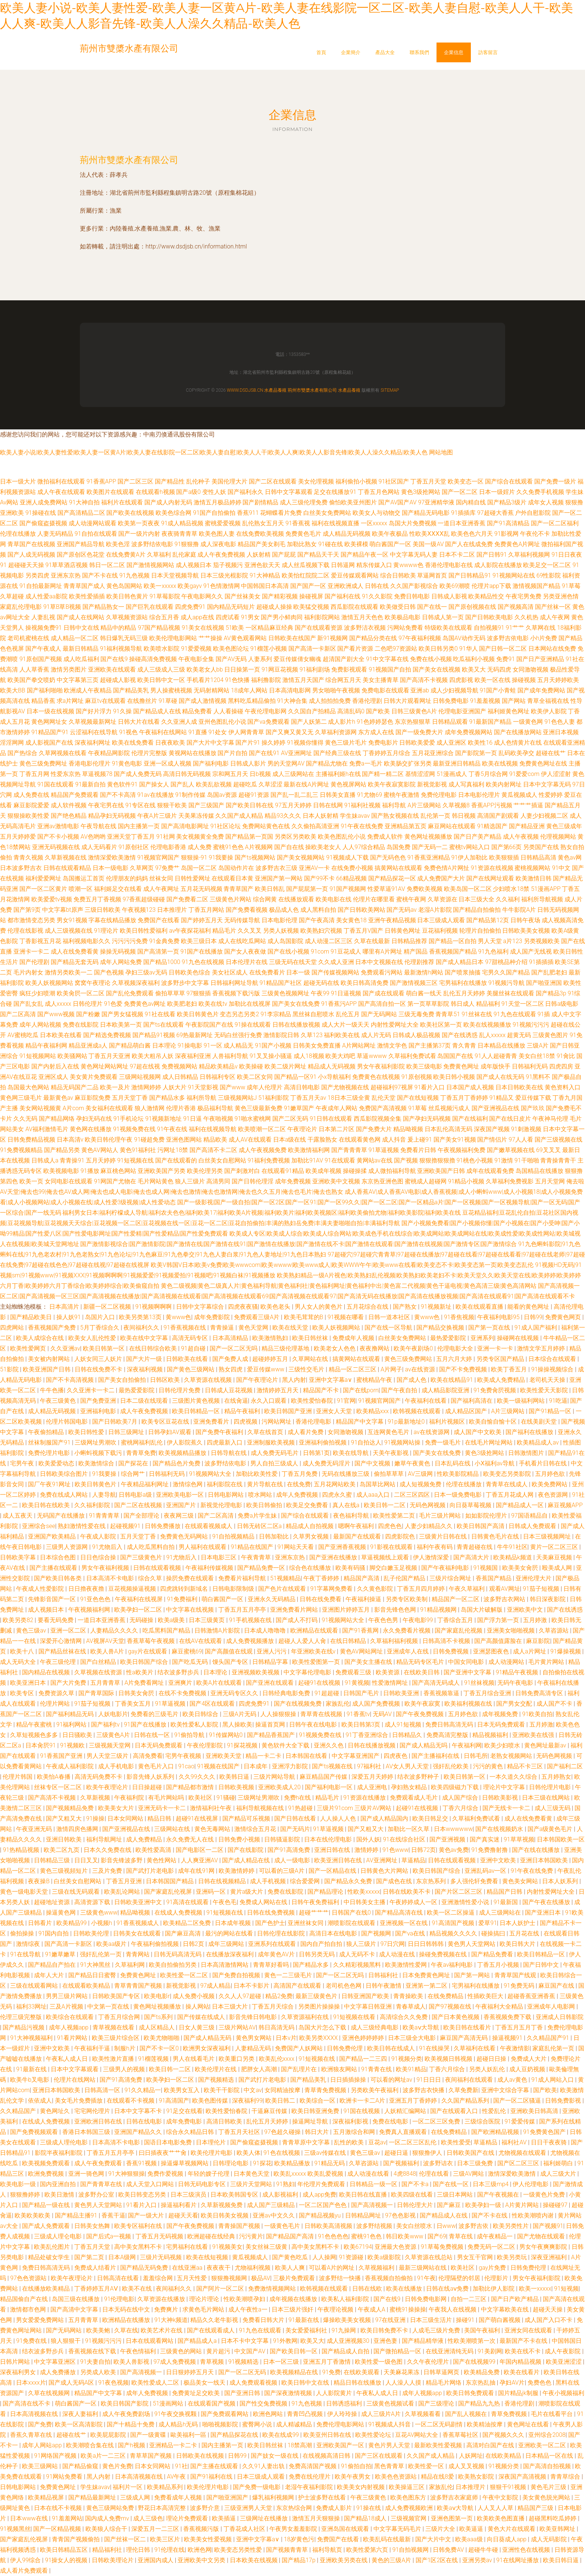 The width and height of the screenshot is (585, 2576). Describe the element at coordinates (487, 920) in the screenshot. I see `国产精品第12页` at that location.